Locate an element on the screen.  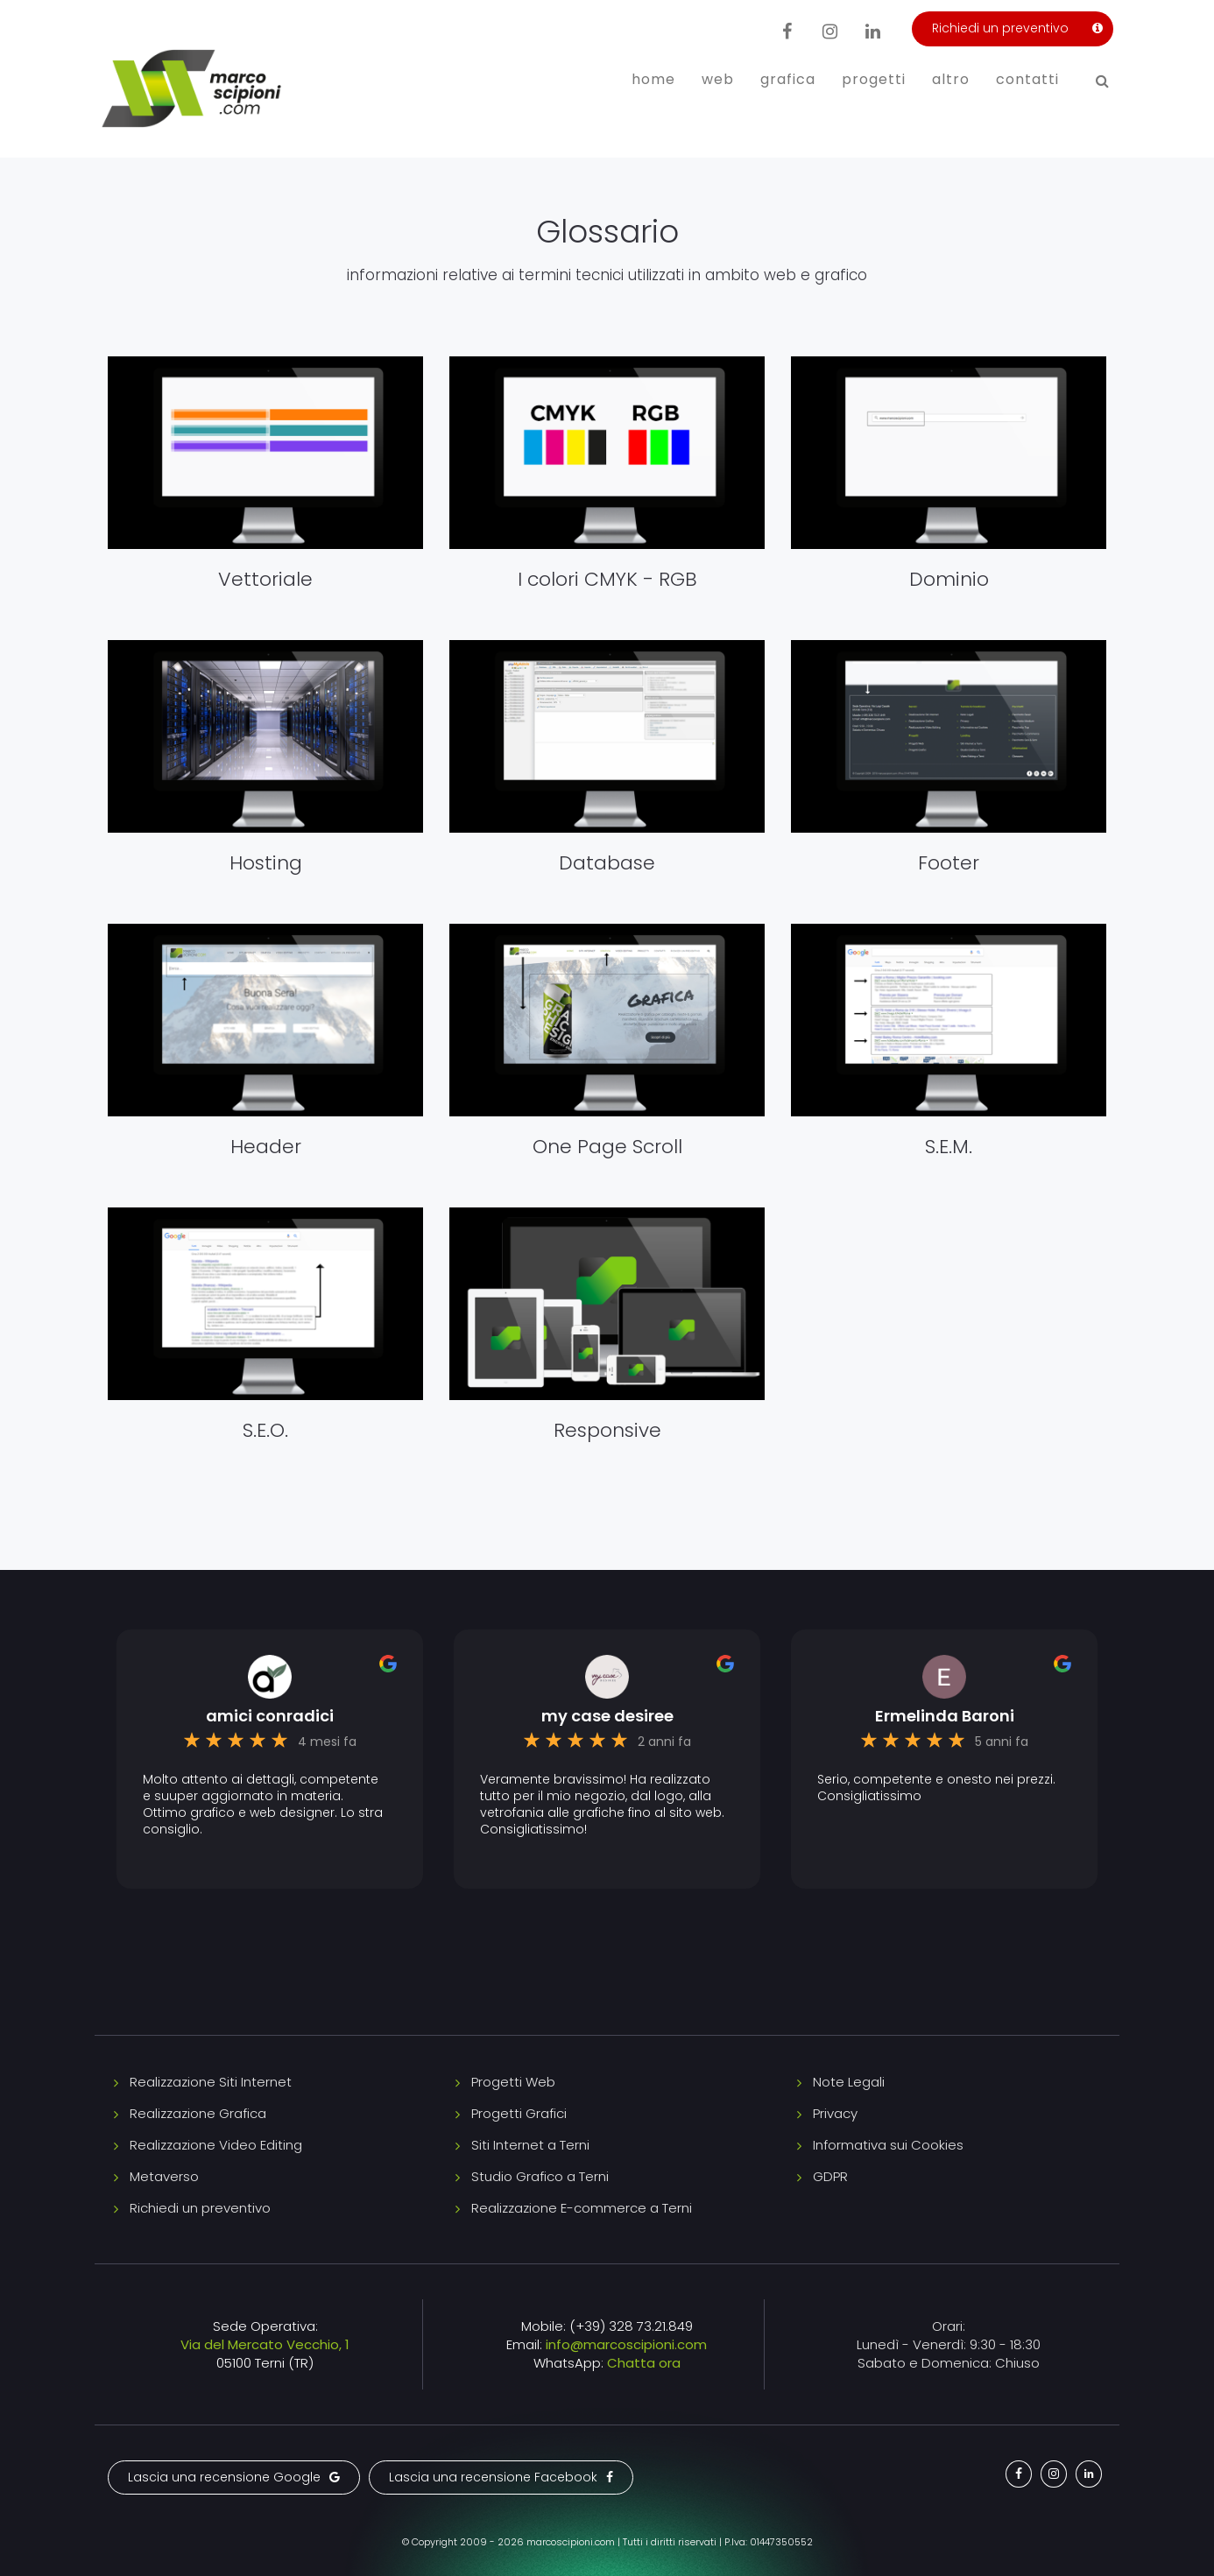
Ermelinda Baroni is located at coordinates (944, 1716).